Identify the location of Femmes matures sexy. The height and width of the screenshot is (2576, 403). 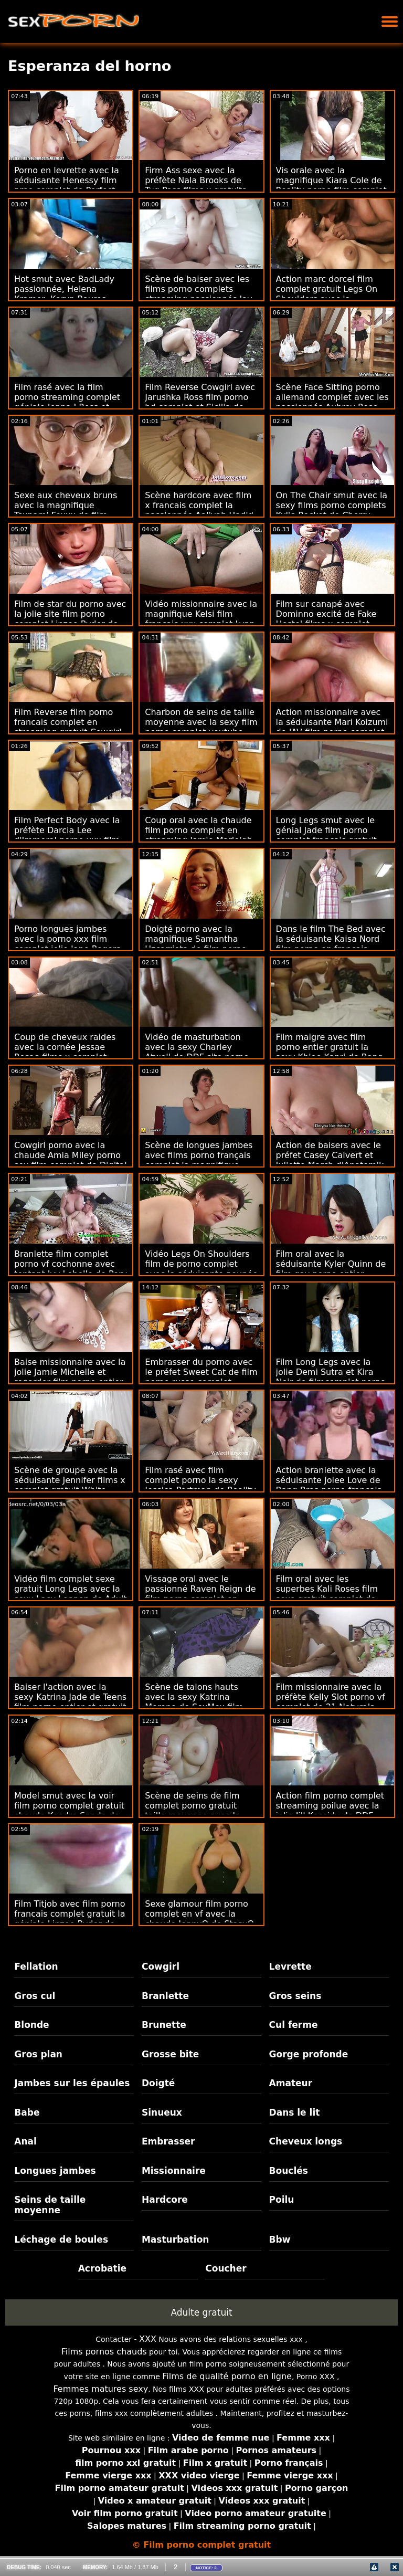
(100, 2389).